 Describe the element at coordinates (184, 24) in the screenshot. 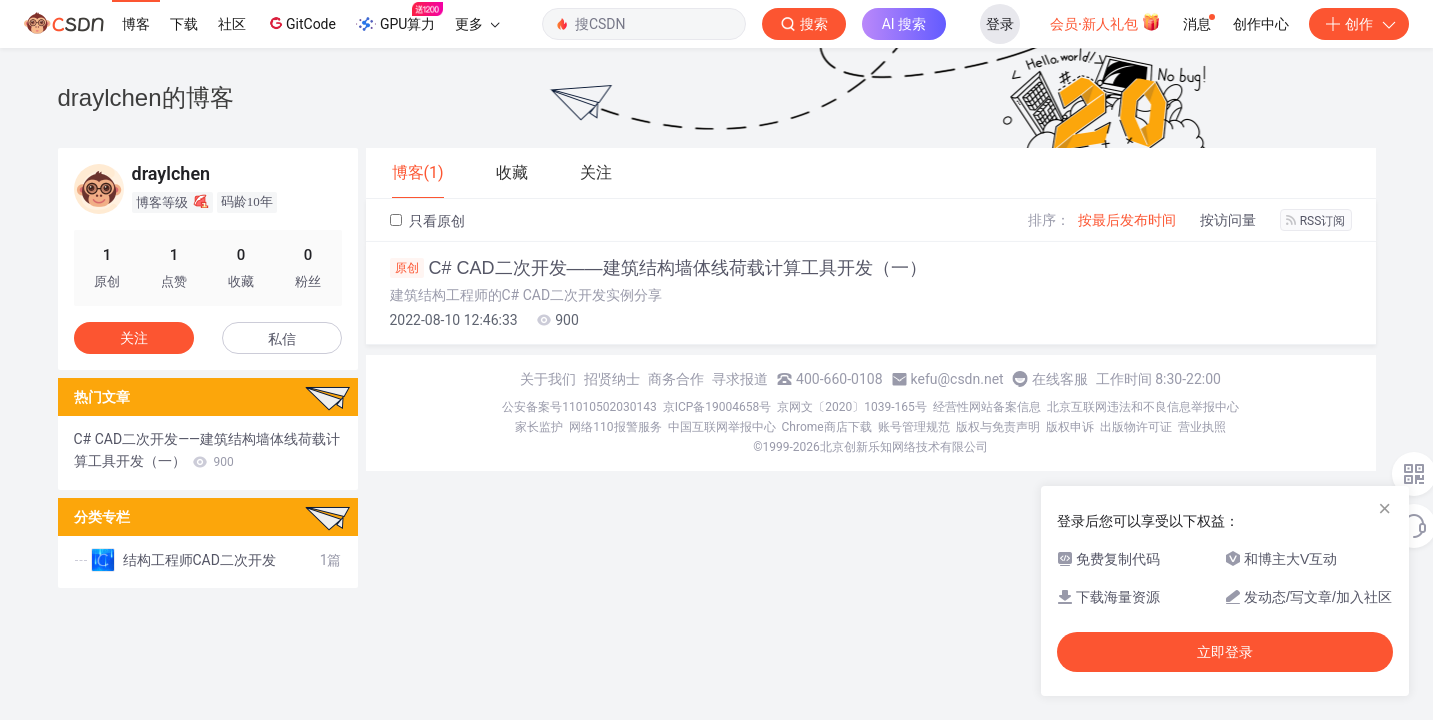

I see `下载` at that location.